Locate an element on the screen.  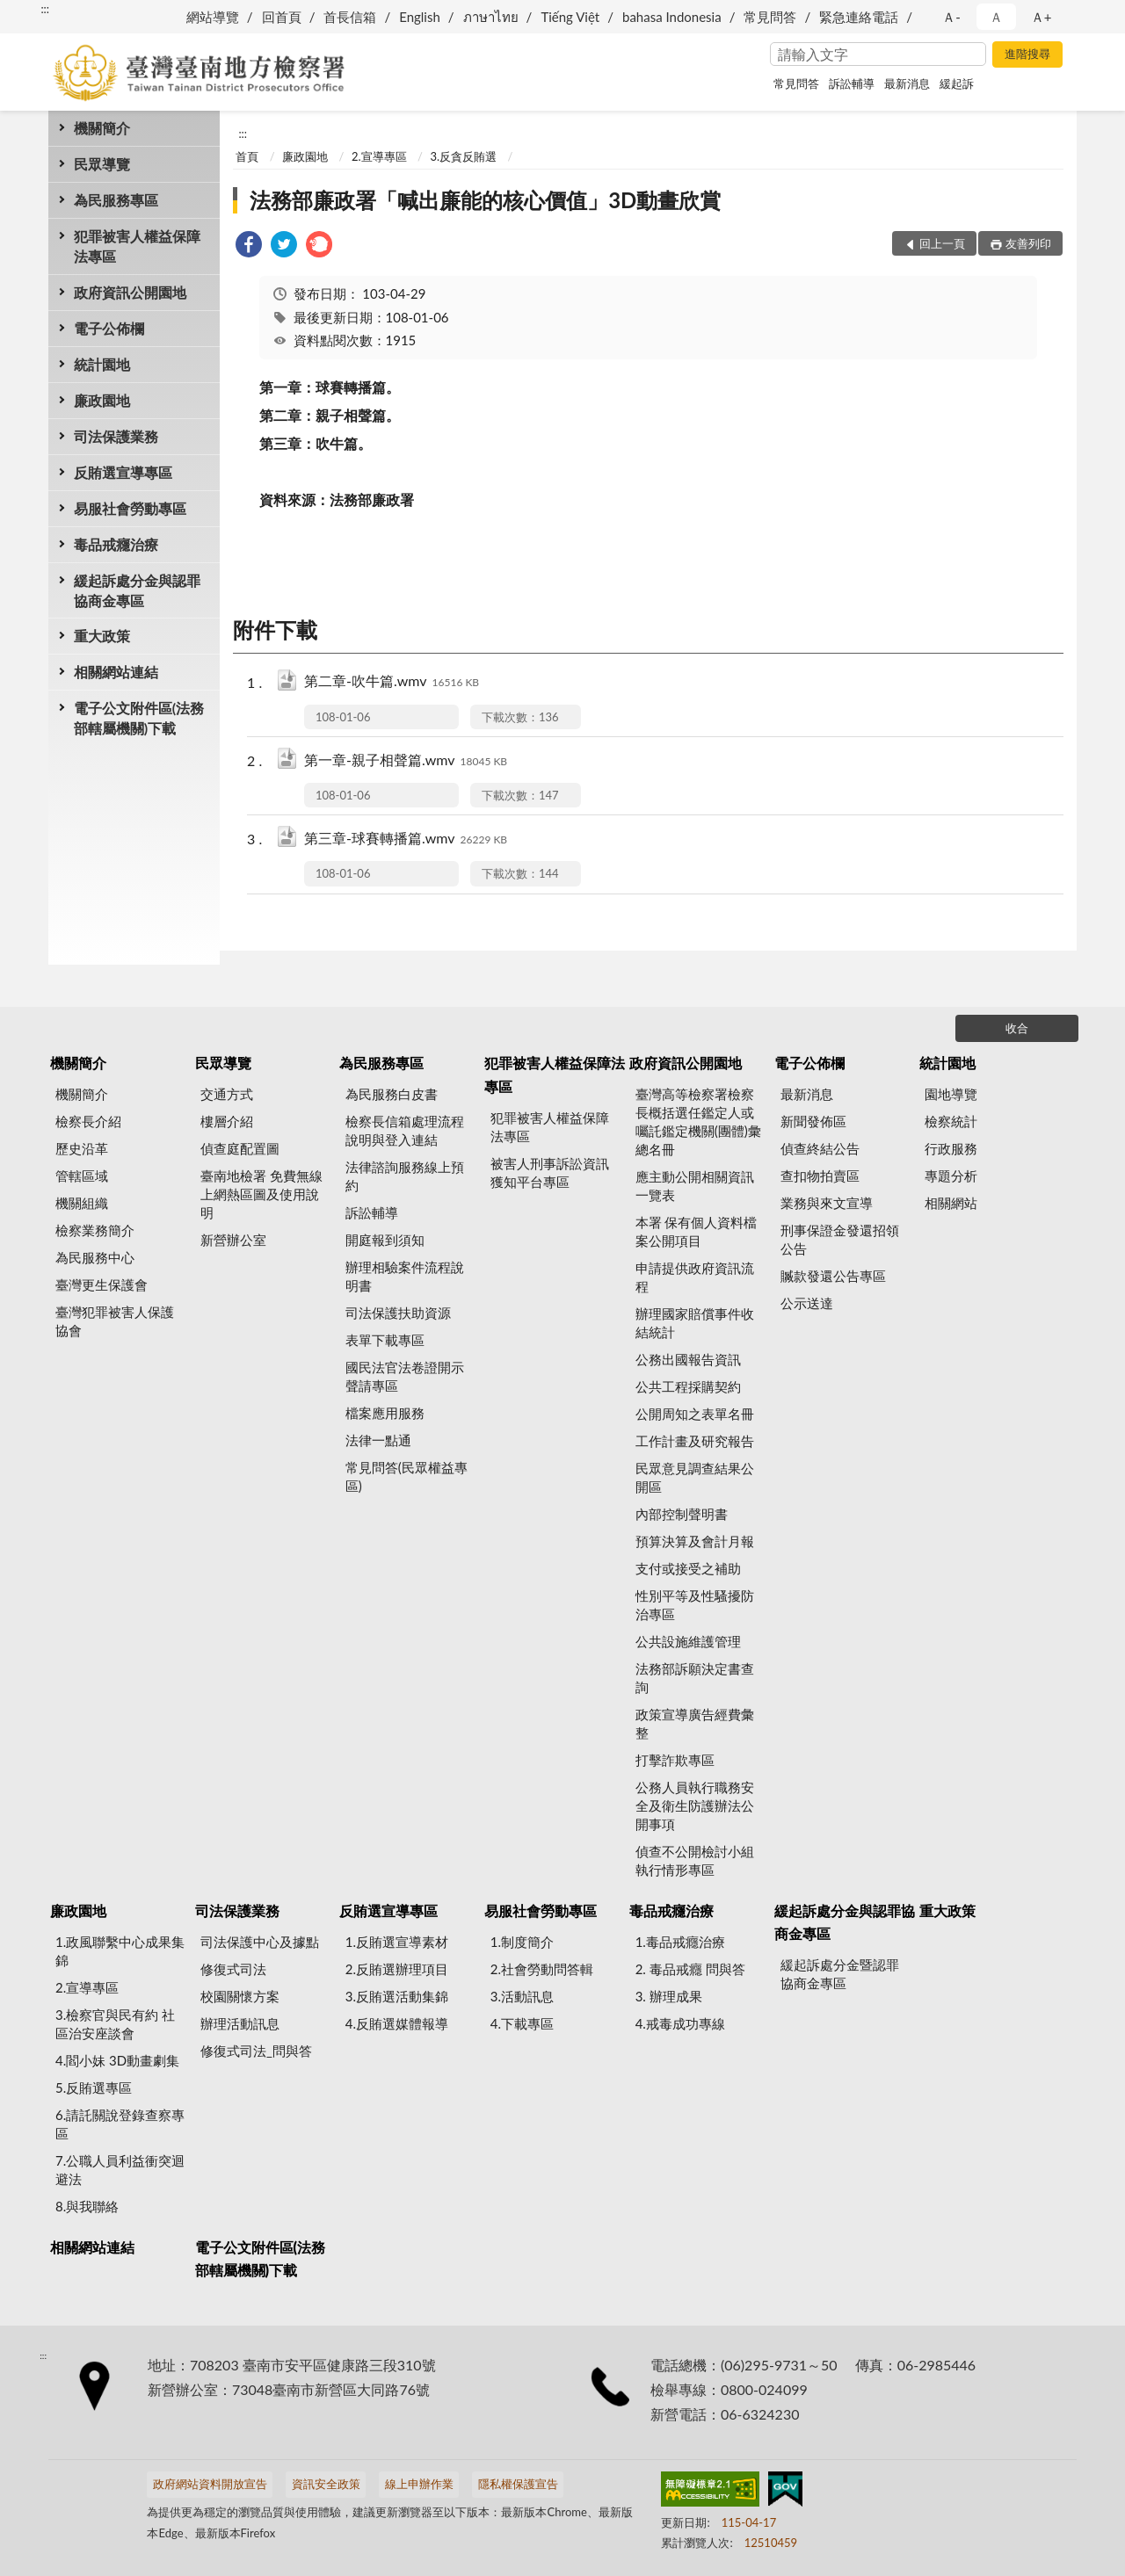
緩起訴 is located at coordinates (957, 83).